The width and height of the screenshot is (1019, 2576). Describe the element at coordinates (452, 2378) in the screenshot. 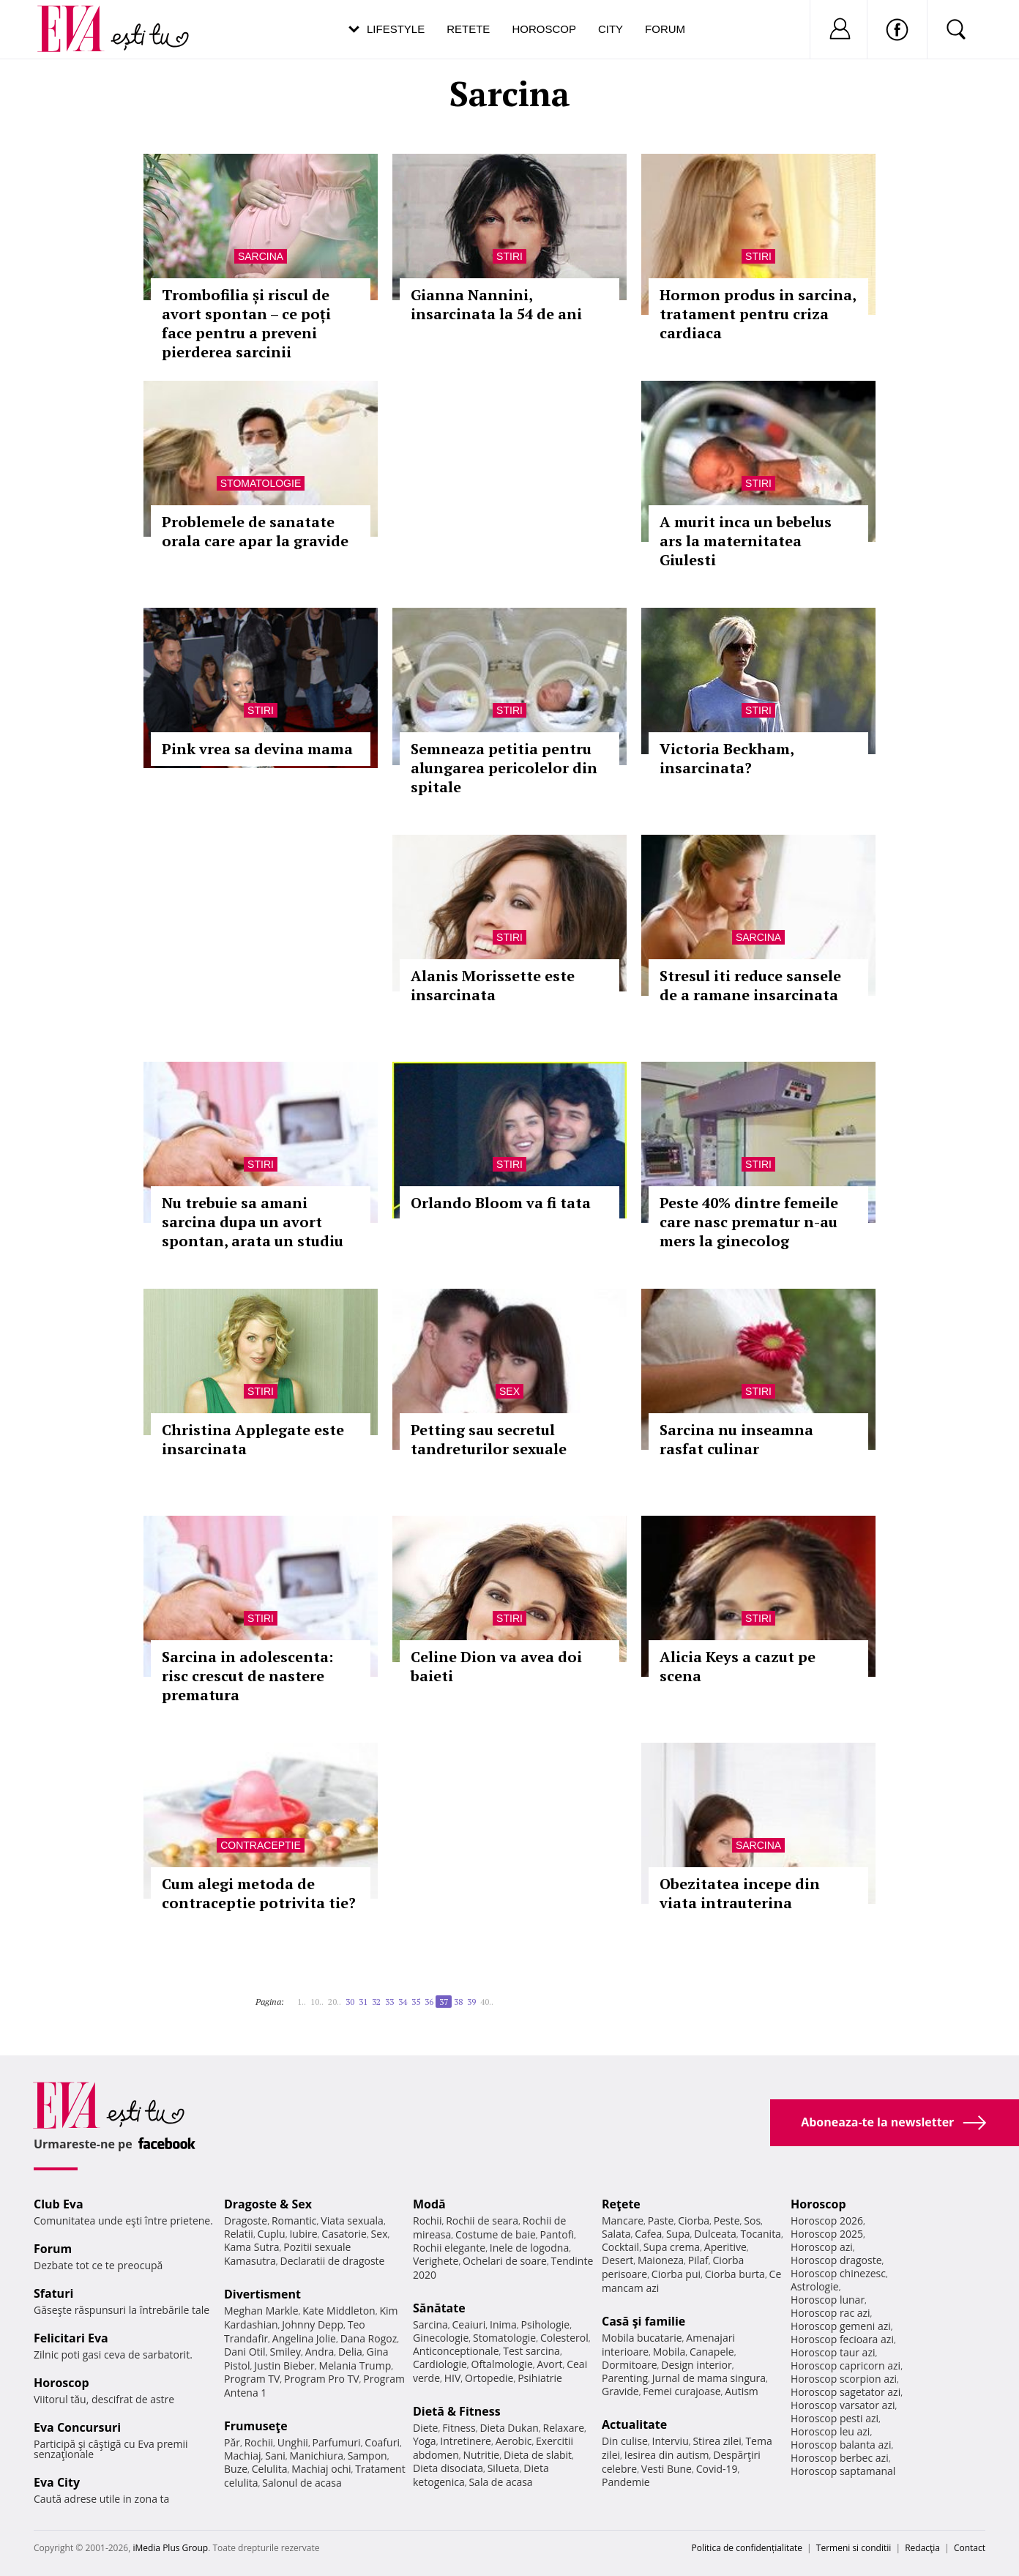

I see `HIV` at that location.